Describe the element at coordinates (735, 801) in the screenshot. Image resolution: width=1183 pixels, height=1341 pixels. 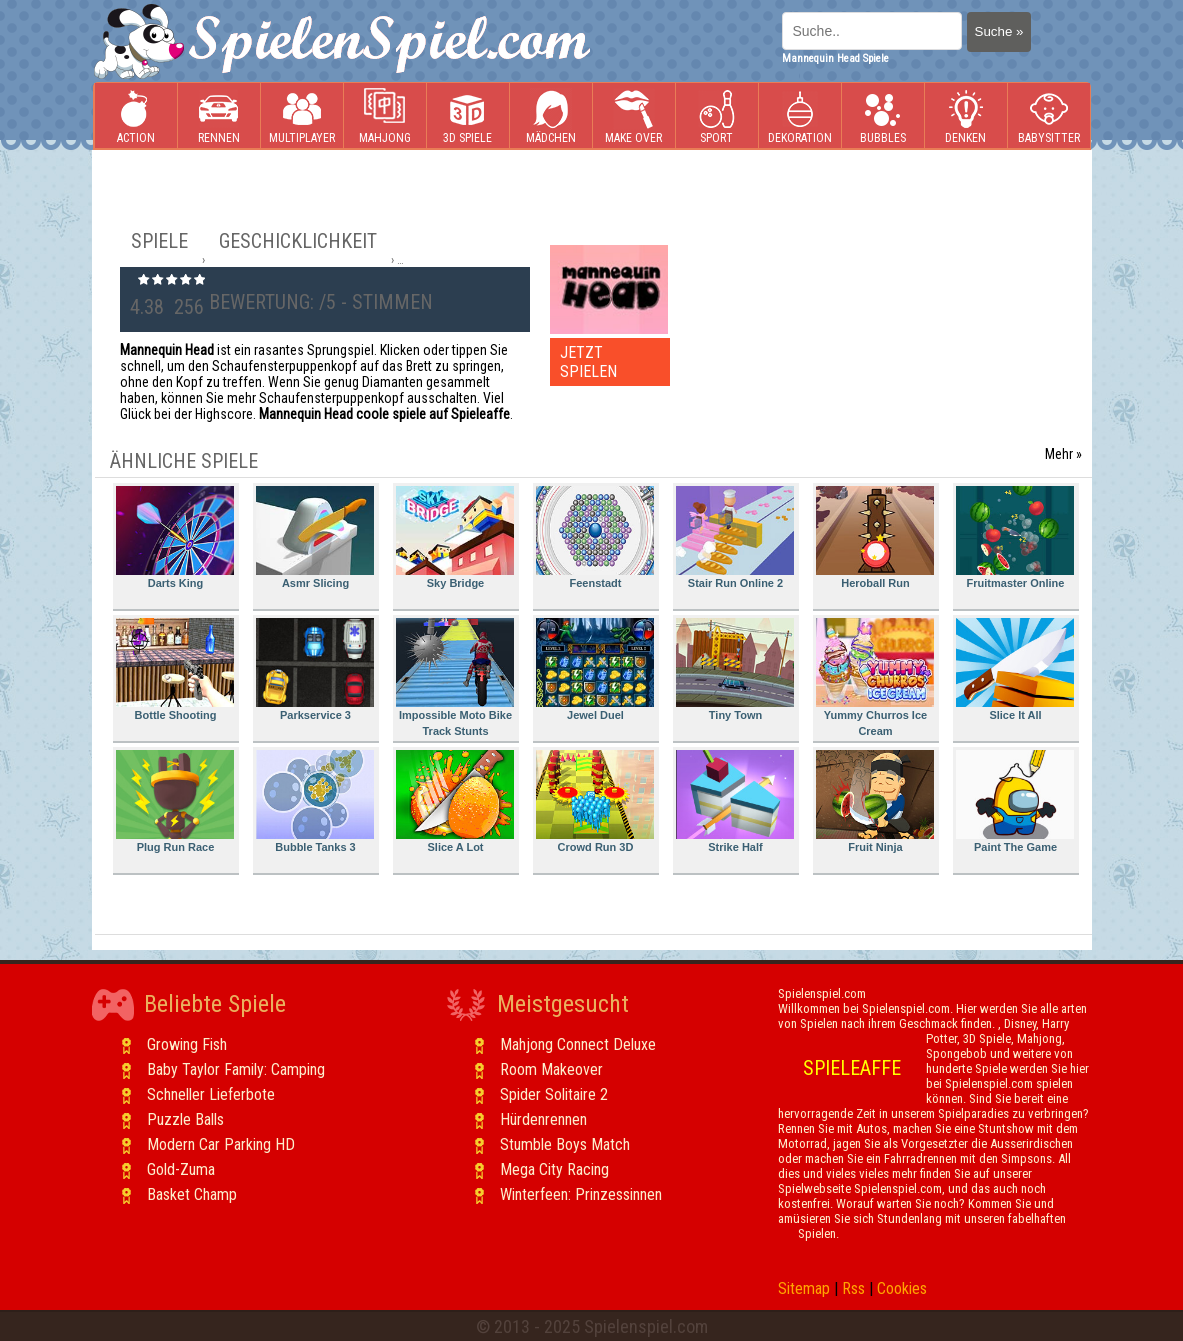
I see `Strike Half` at that location.